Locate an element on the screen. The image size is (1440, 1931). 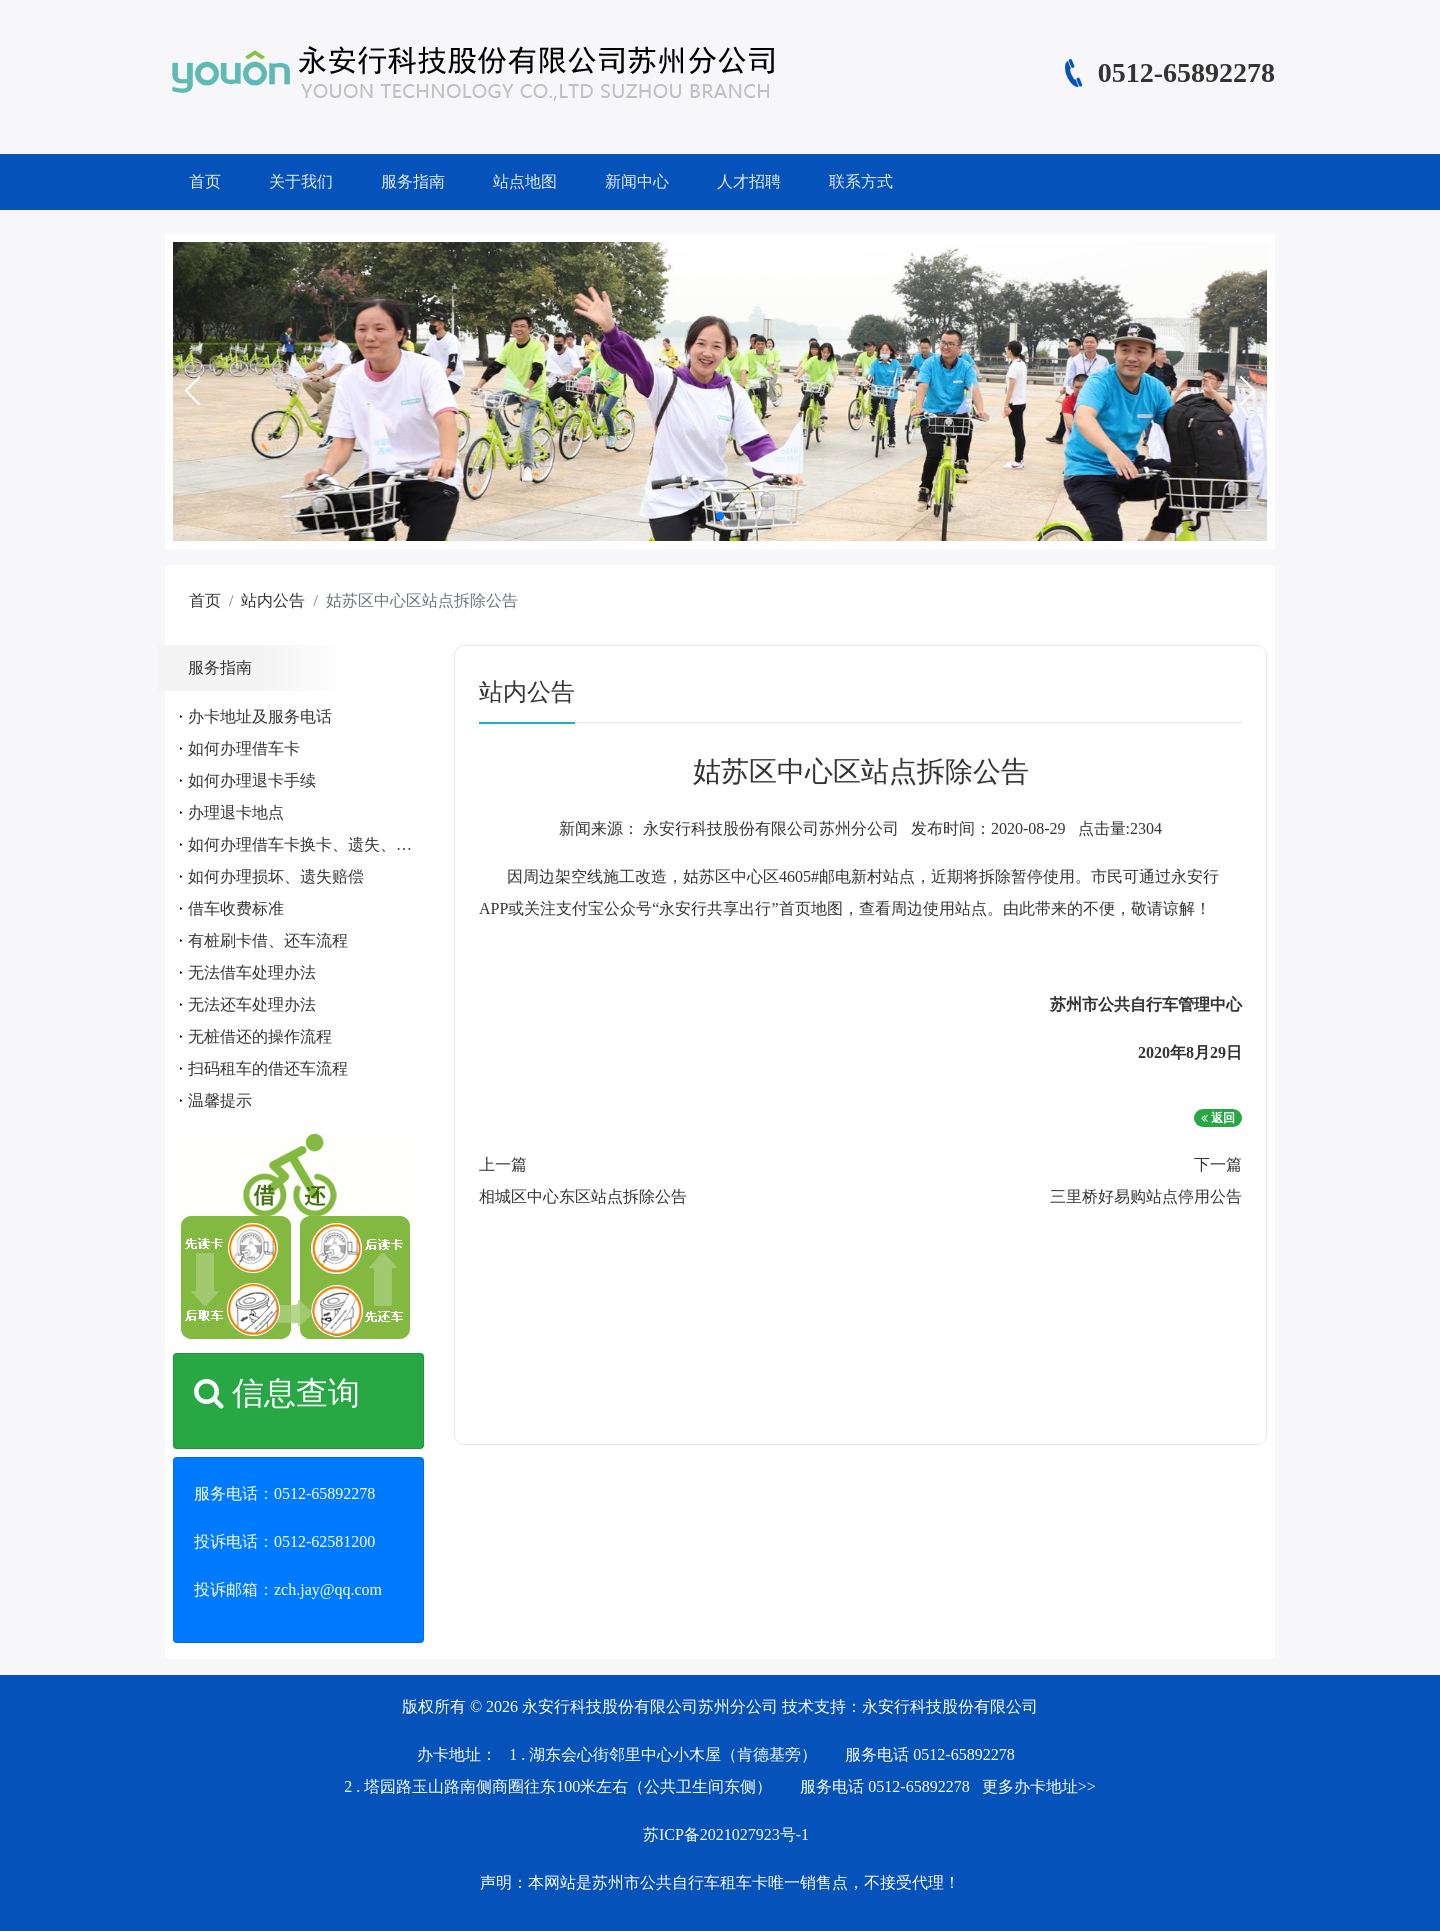
有桩刷卡借、还车流程 is located at coordinates (268, 940).